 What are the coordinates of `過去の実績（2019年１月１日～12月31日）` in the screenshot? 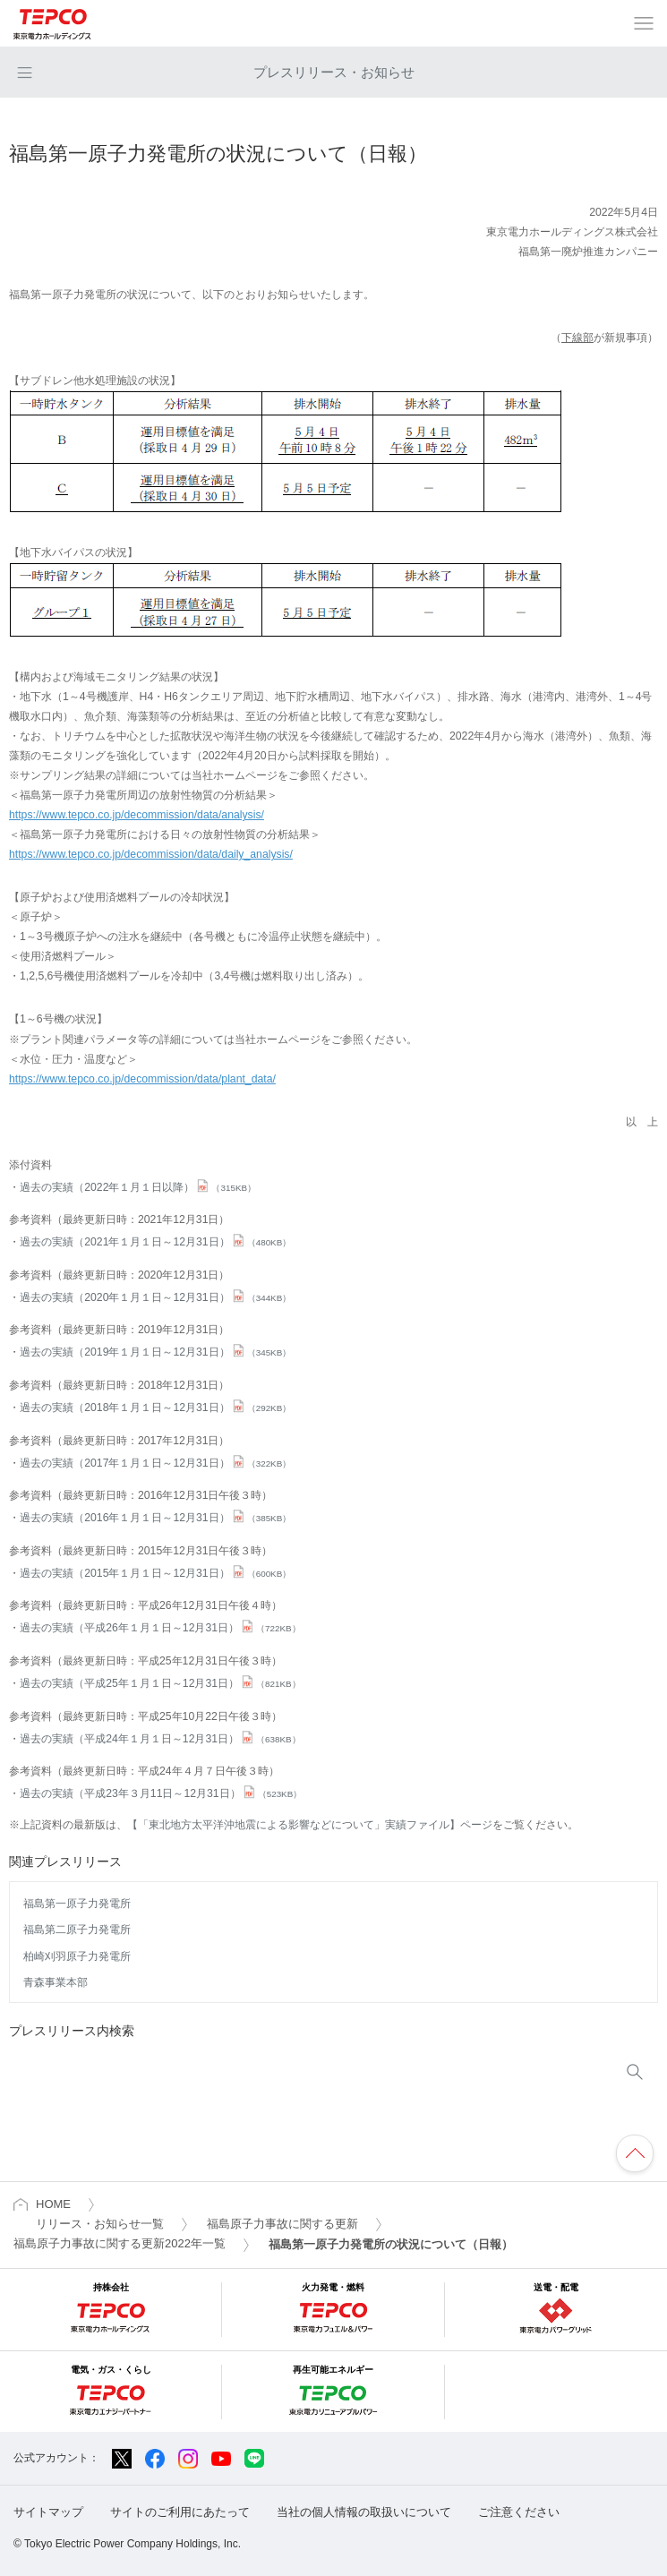 It's located at (155, 1352).